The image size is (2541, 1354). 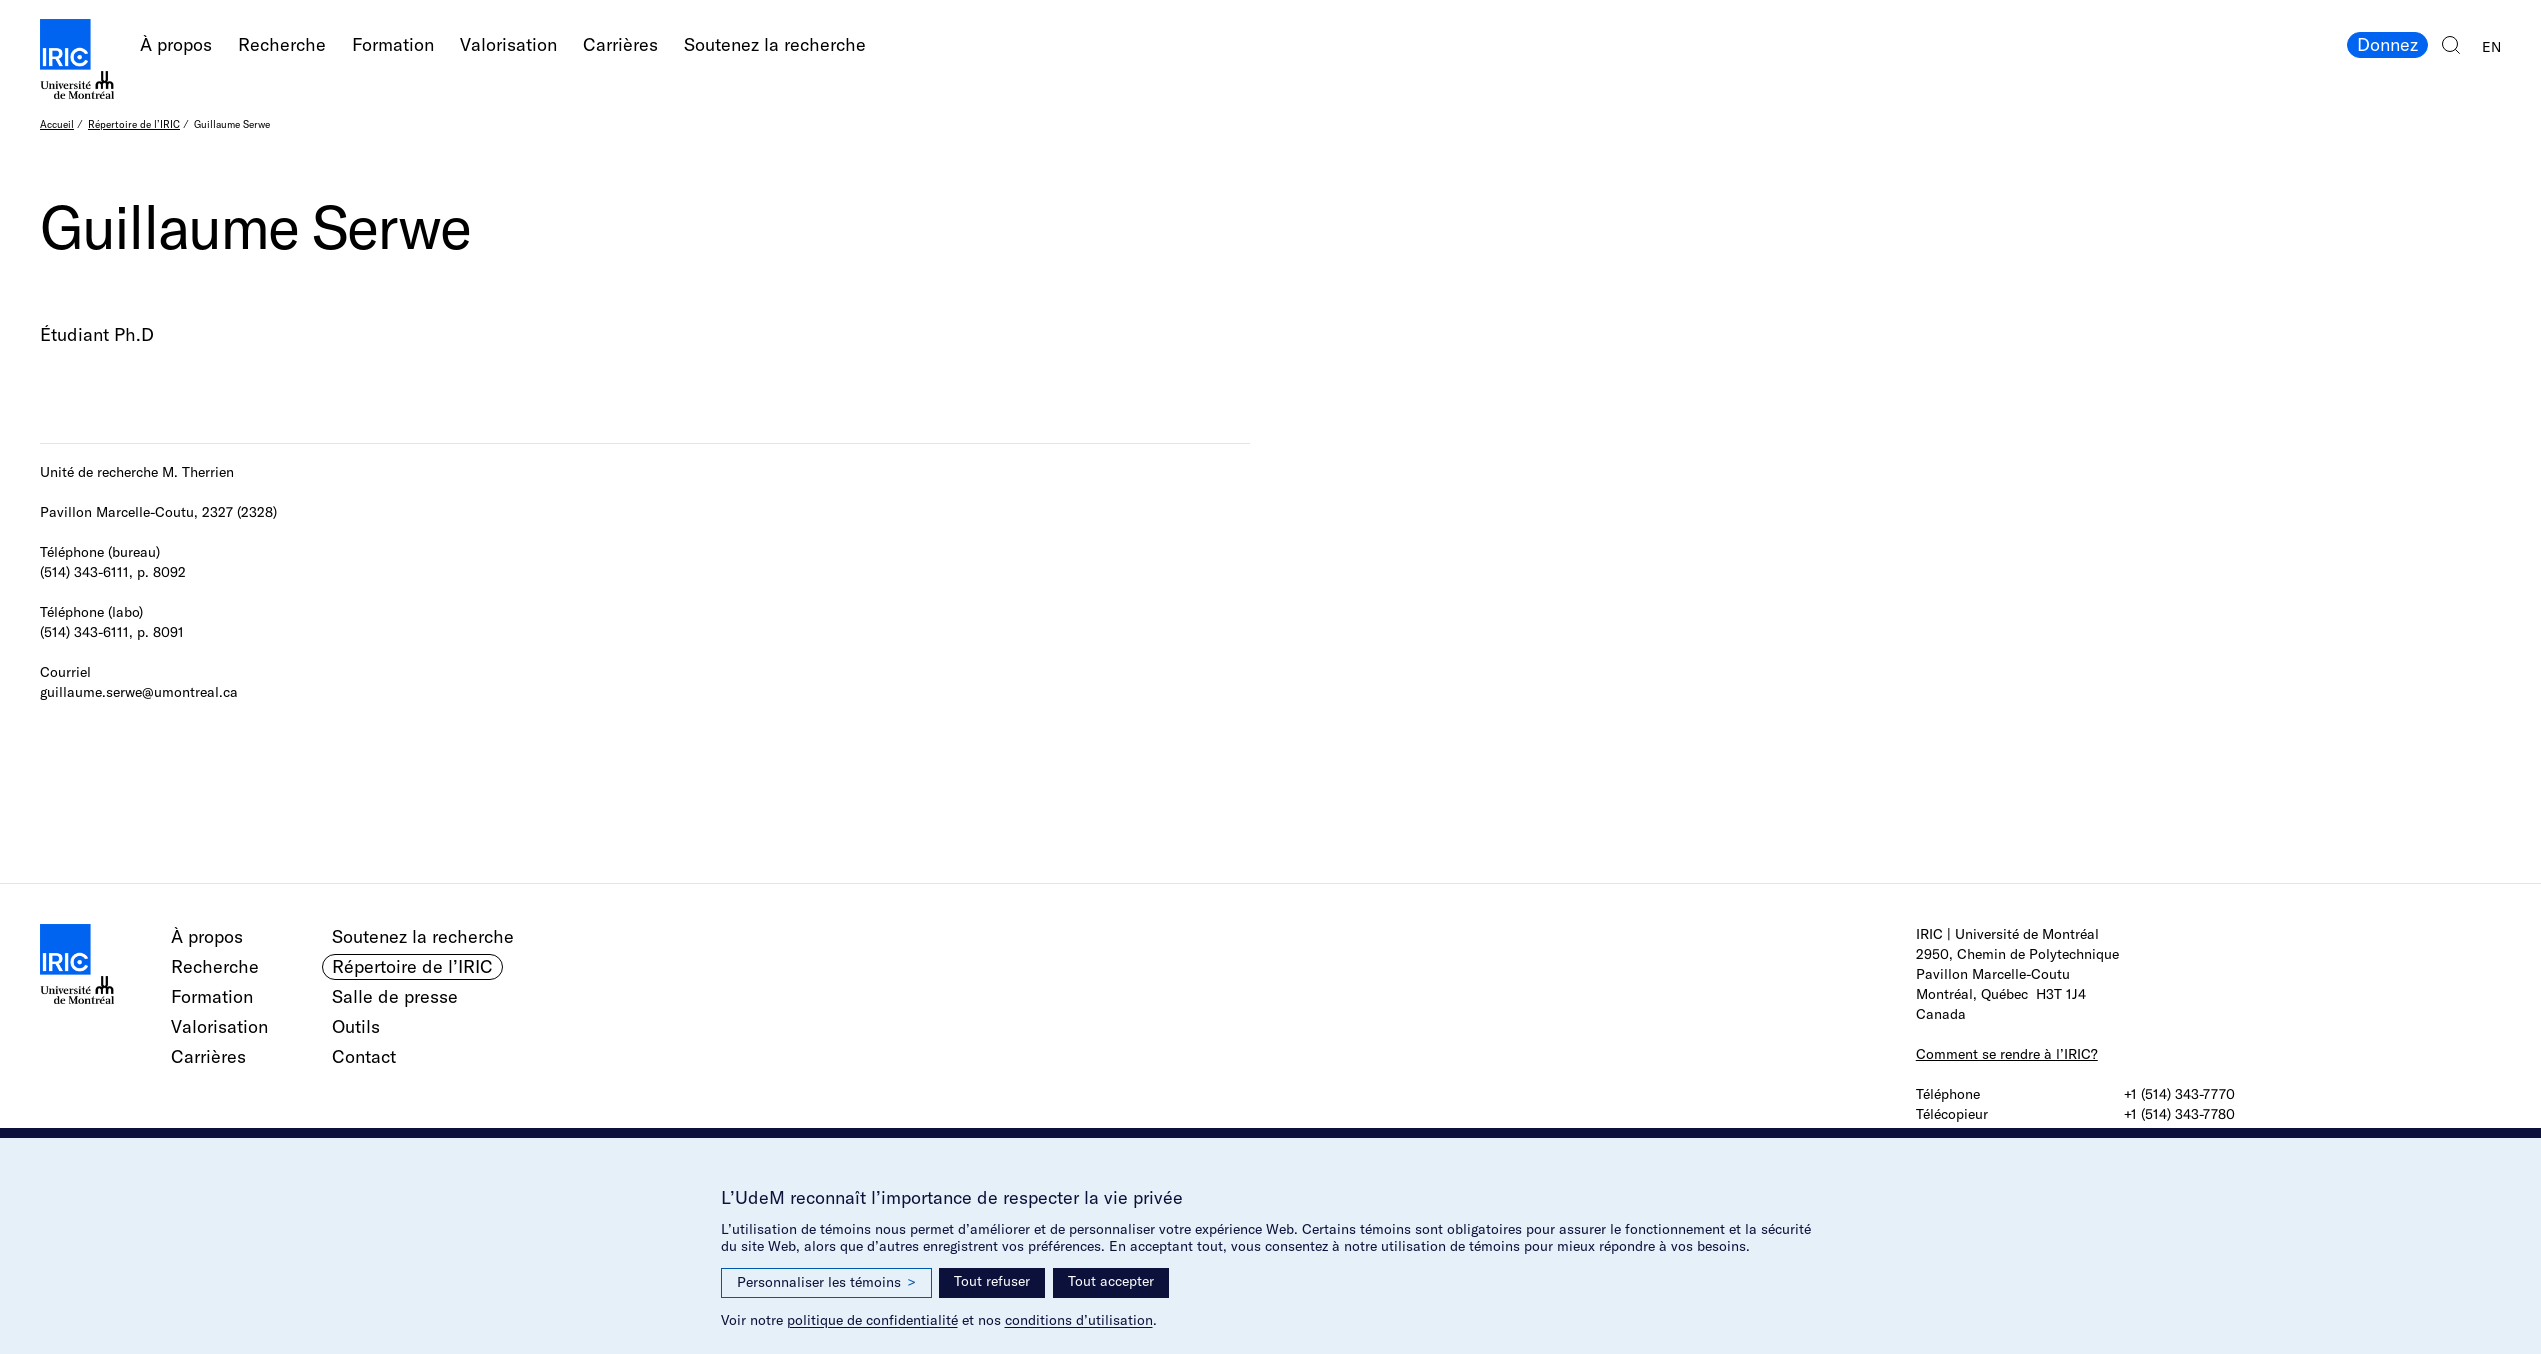 What do you see at coordinates (134, 124) in the screenshot?
I see `Répertoire de l’IRIC` at bounding box center [134, 124].